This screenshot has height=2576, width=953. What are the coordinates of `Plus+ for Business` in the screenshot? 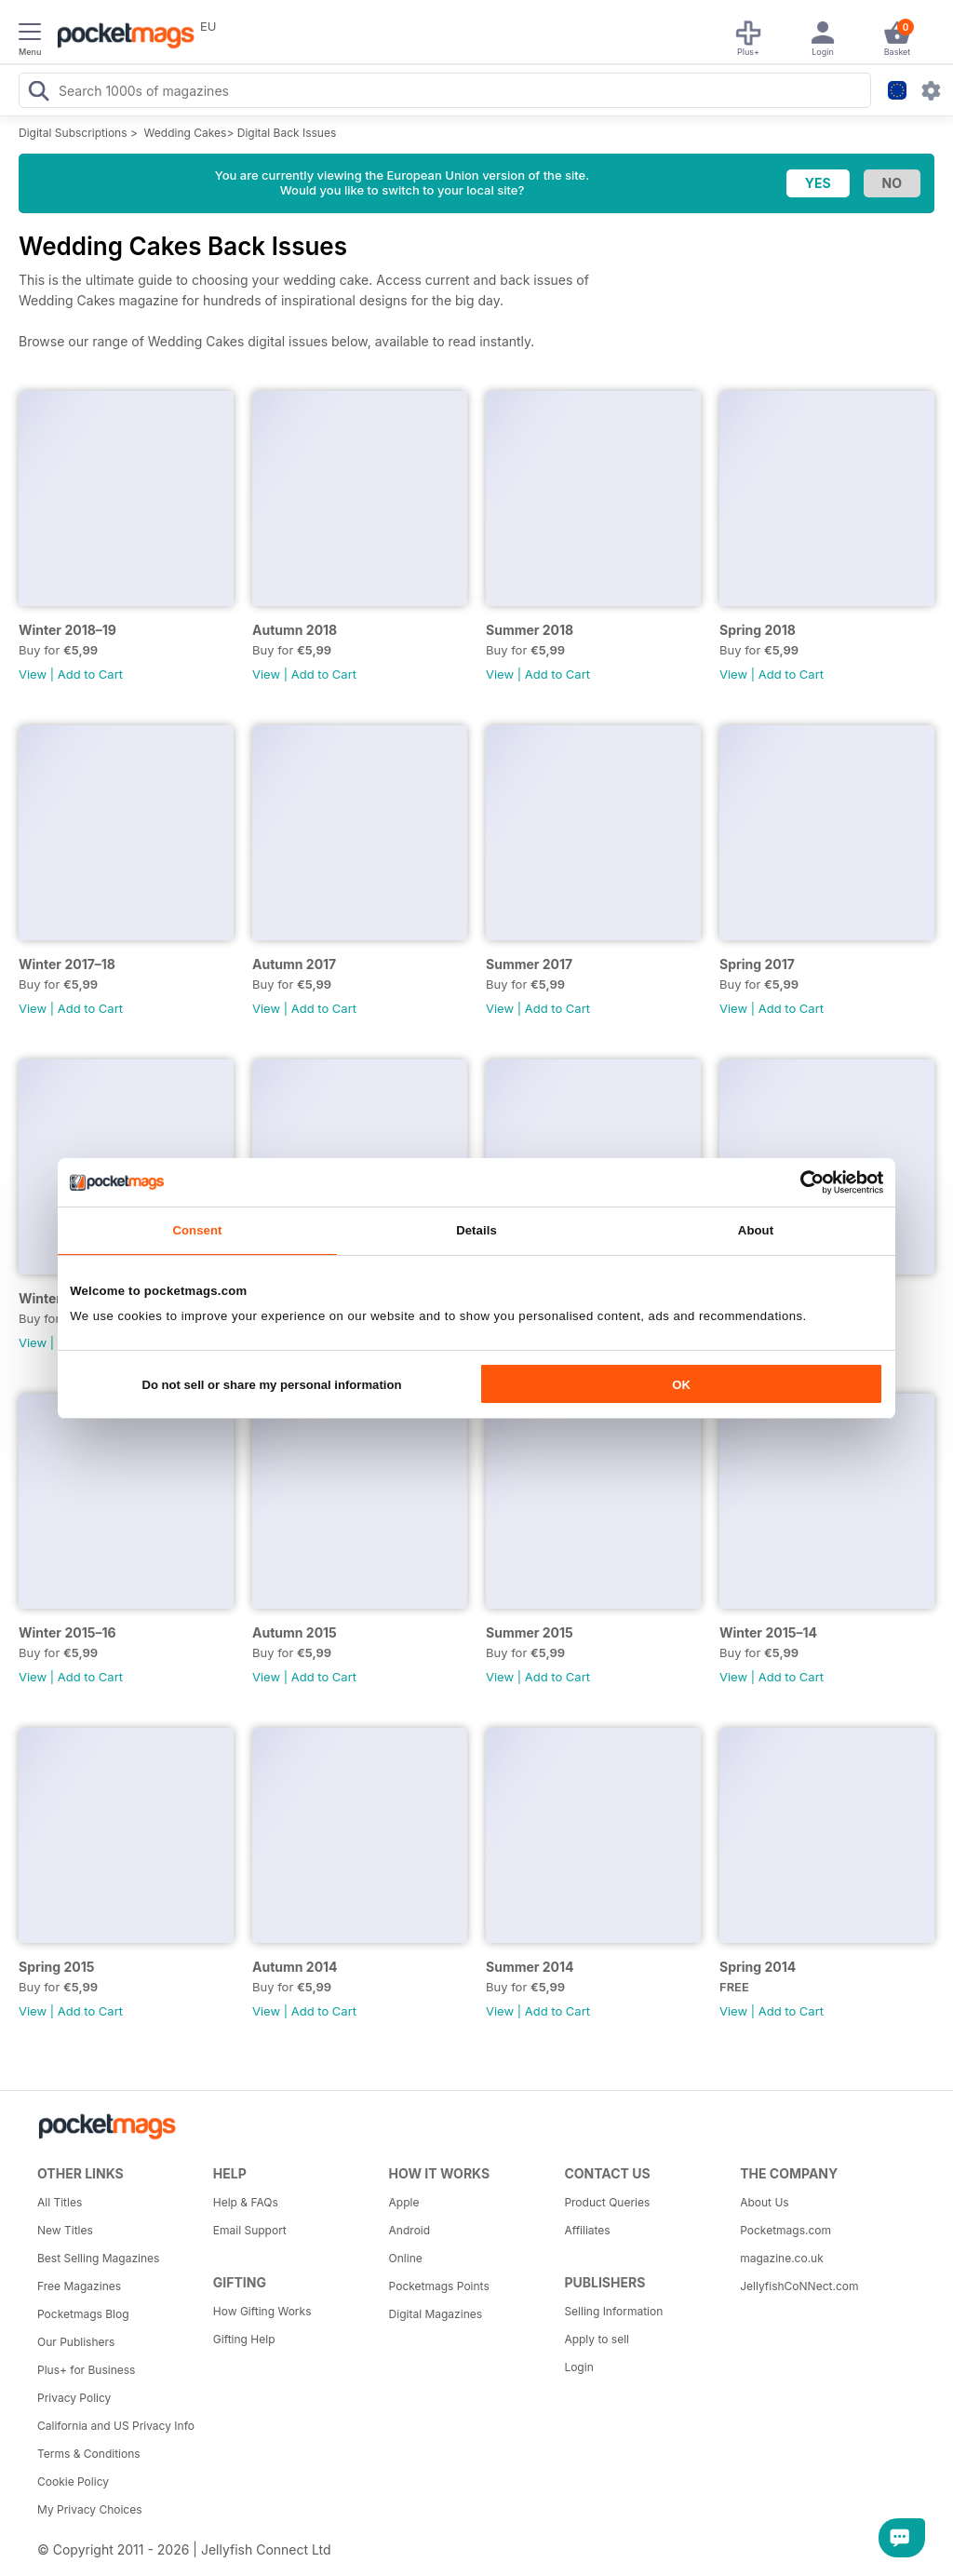 It's located at (86, 2370).